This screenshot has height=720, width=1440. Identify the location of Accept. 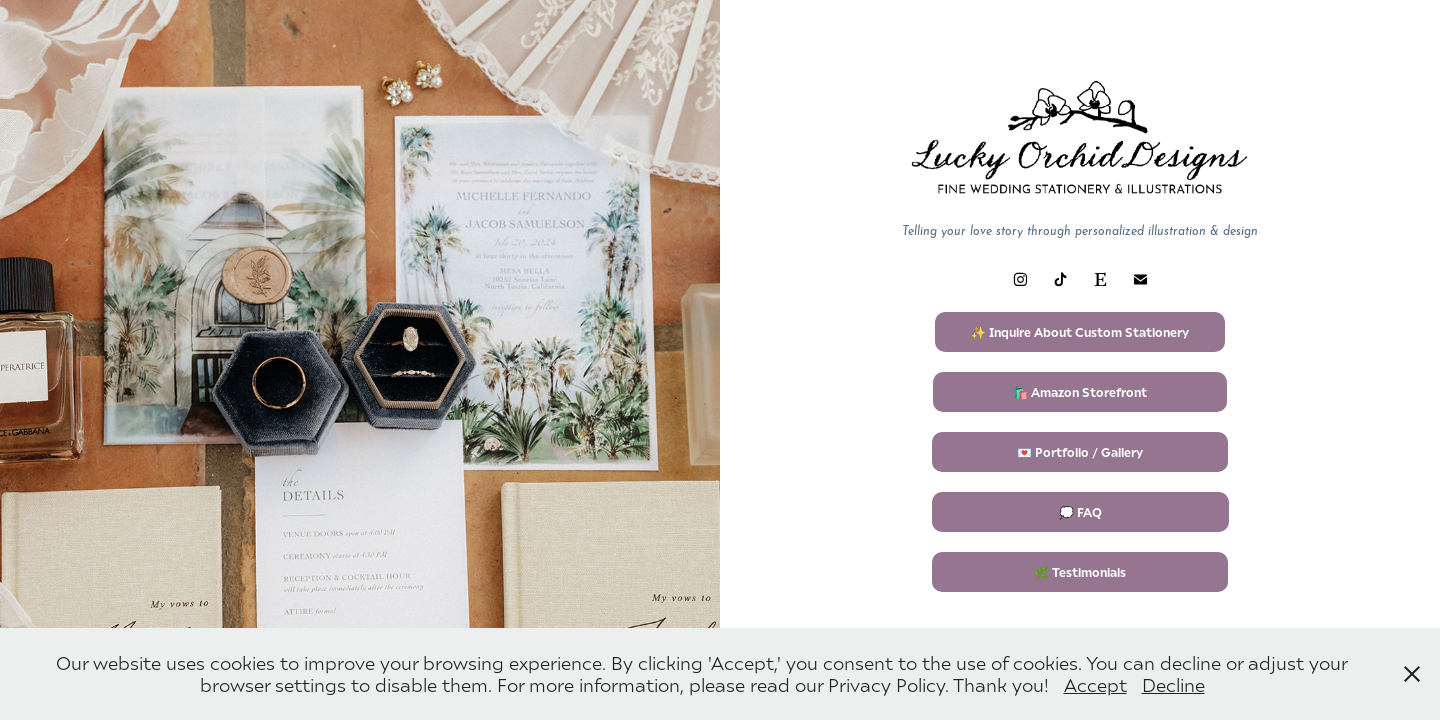
(1095, 684).